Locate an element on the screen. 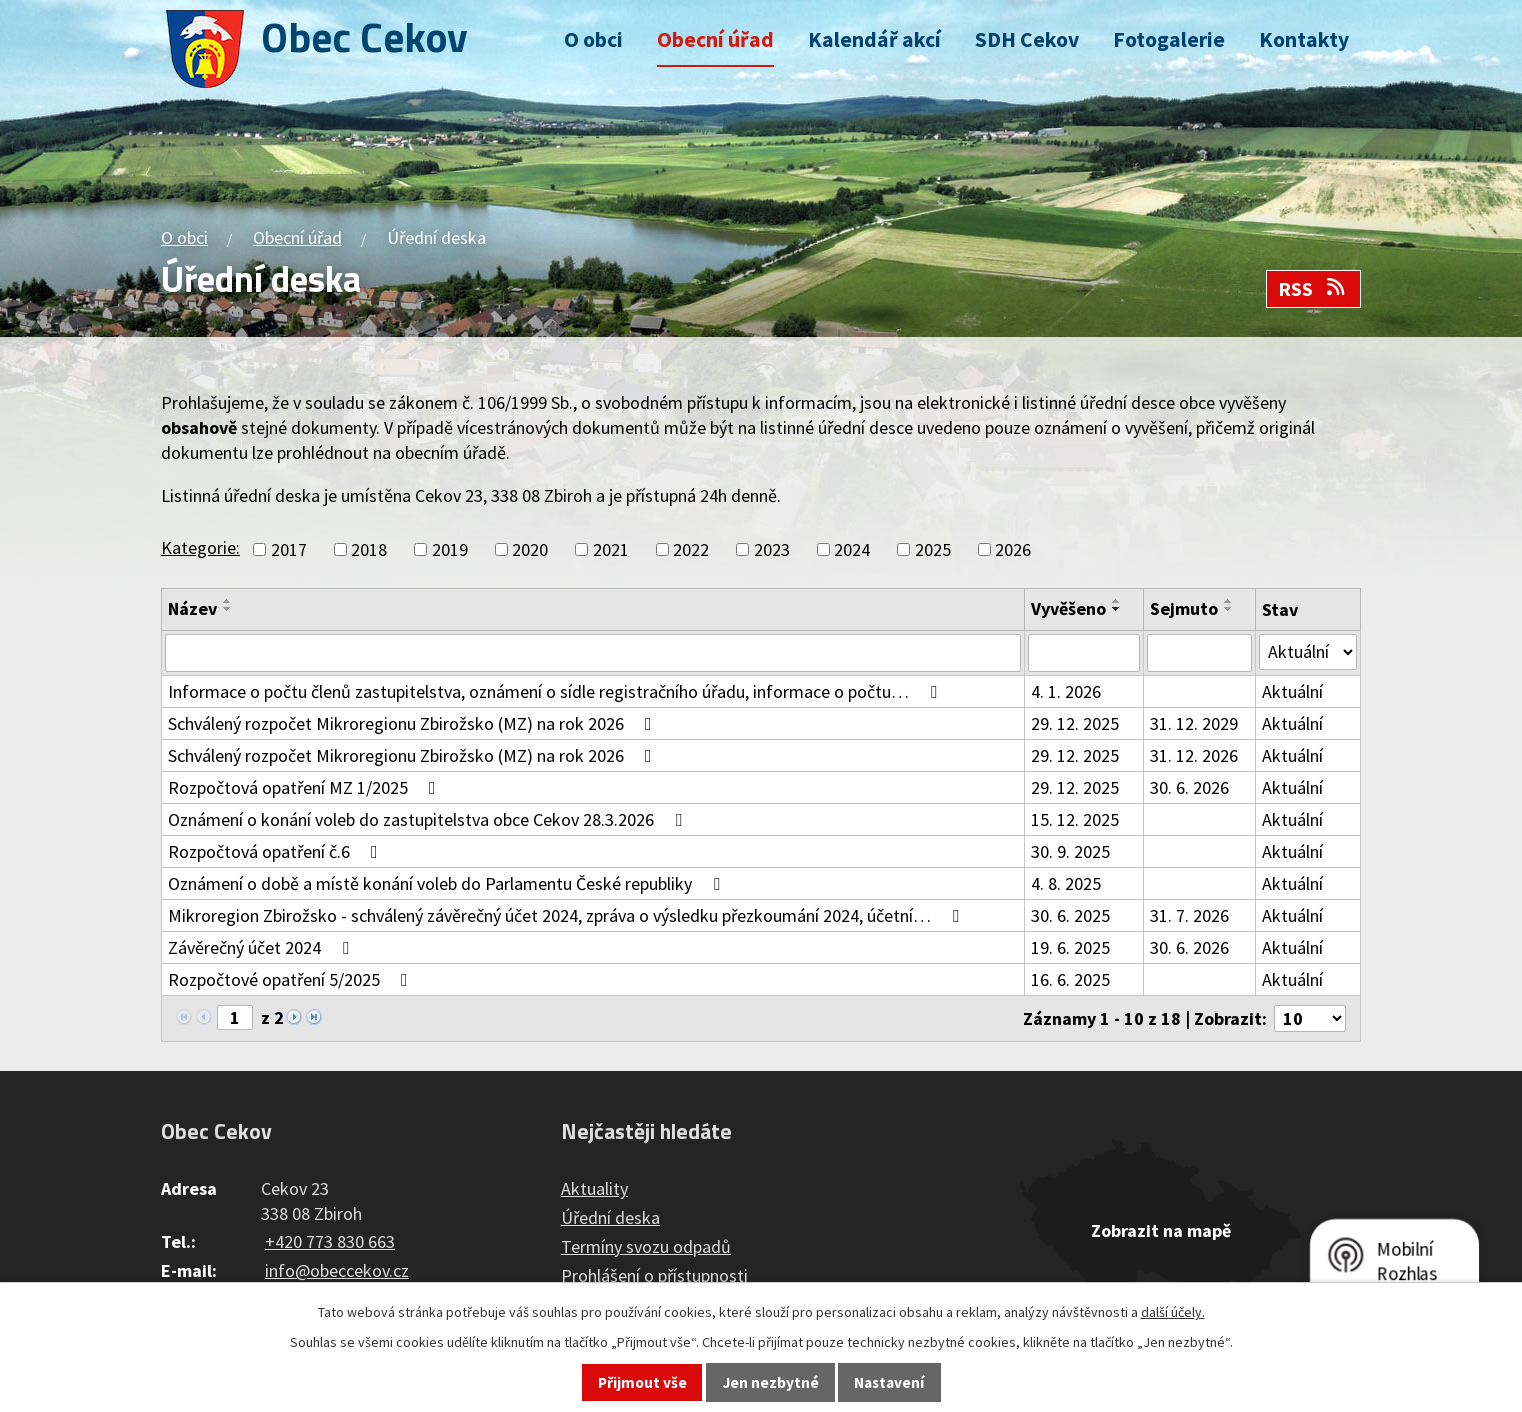  Schválený rozpočet Mikroregionu Zbirožsko (MZ) na rok 2026 is located at coordinates (414, 723).